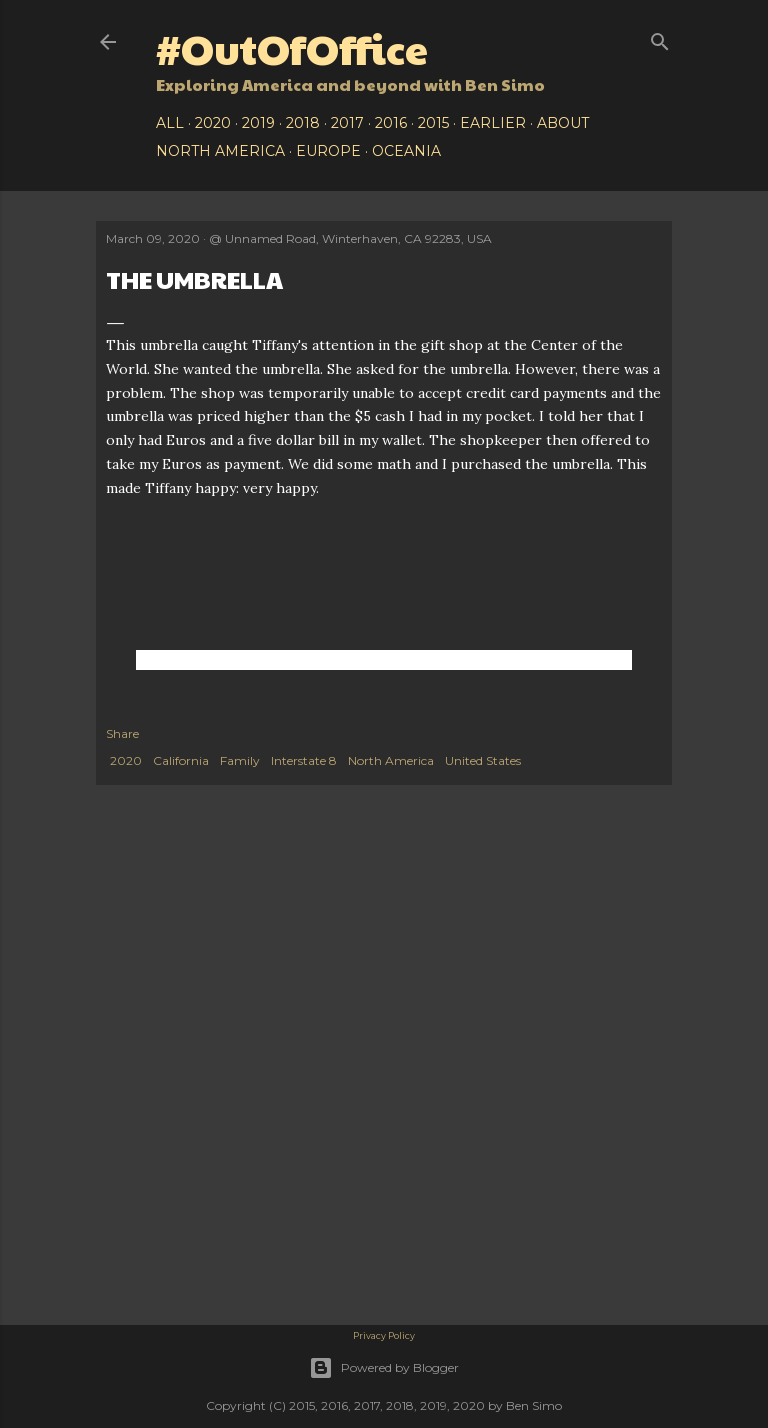  What do you see at coordinates (483, 760) in the screenshot?
I see `United States` at bounding box center [483, 760].